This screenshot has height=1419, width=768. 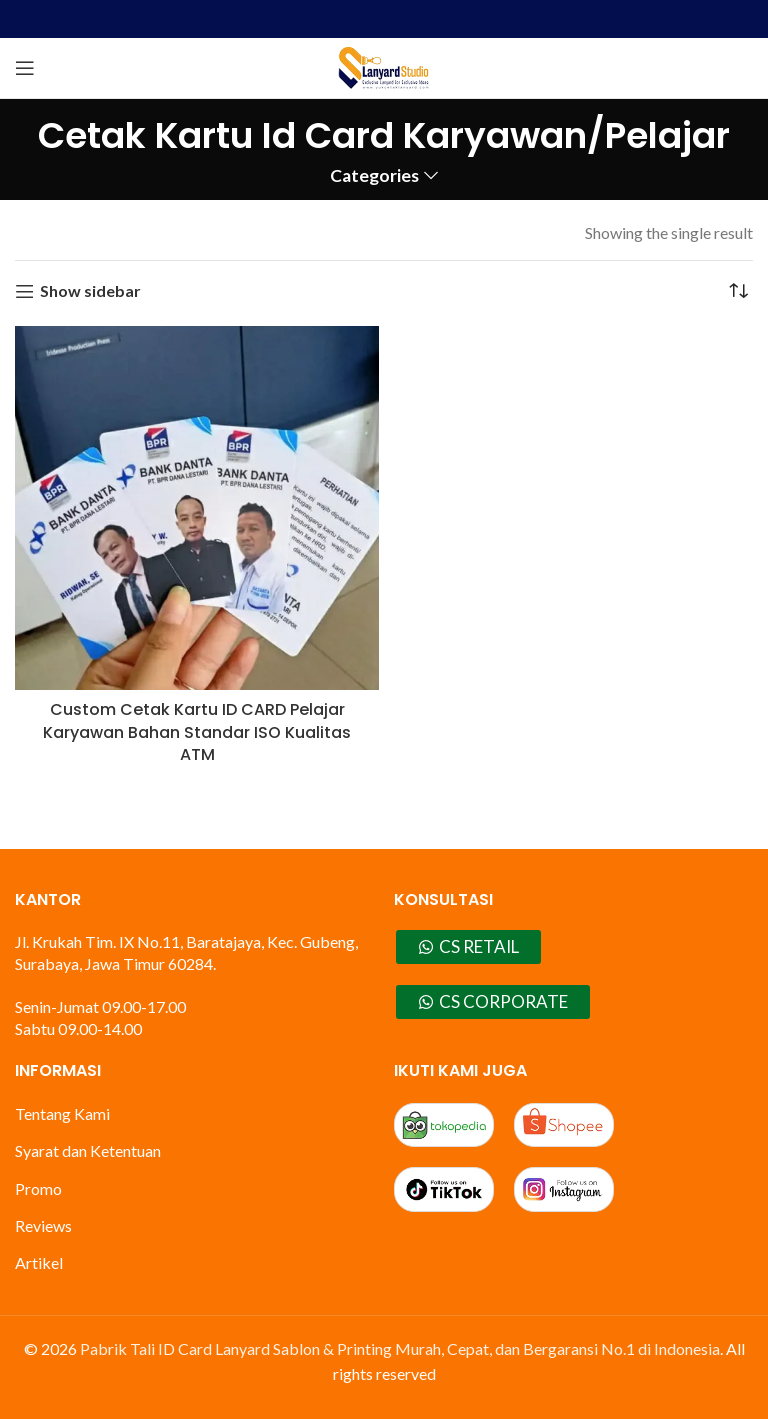 I want to click on Artikel, so click(x=39, y=1262).